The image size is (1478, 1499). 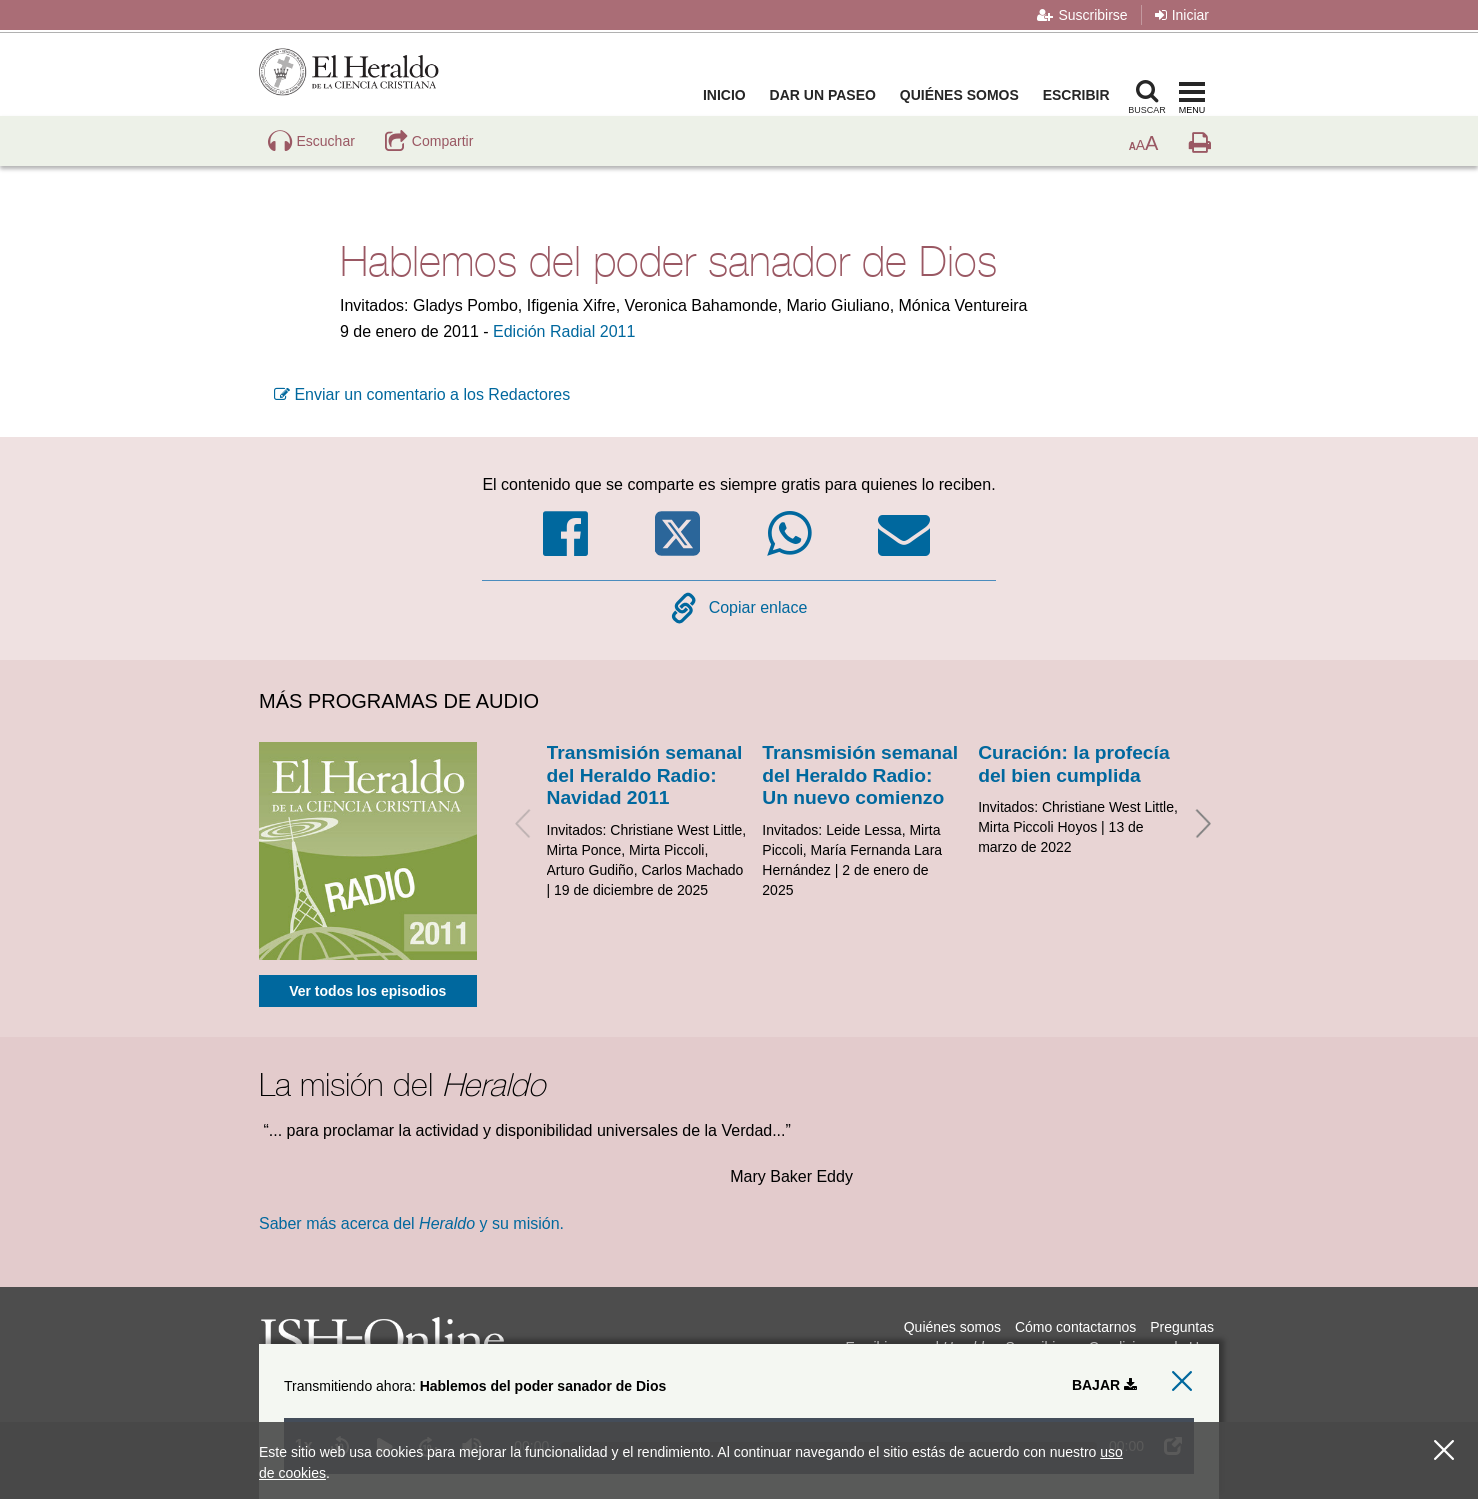 I want to click on Cómo contactarnos, so click(x=1075, y=1327).